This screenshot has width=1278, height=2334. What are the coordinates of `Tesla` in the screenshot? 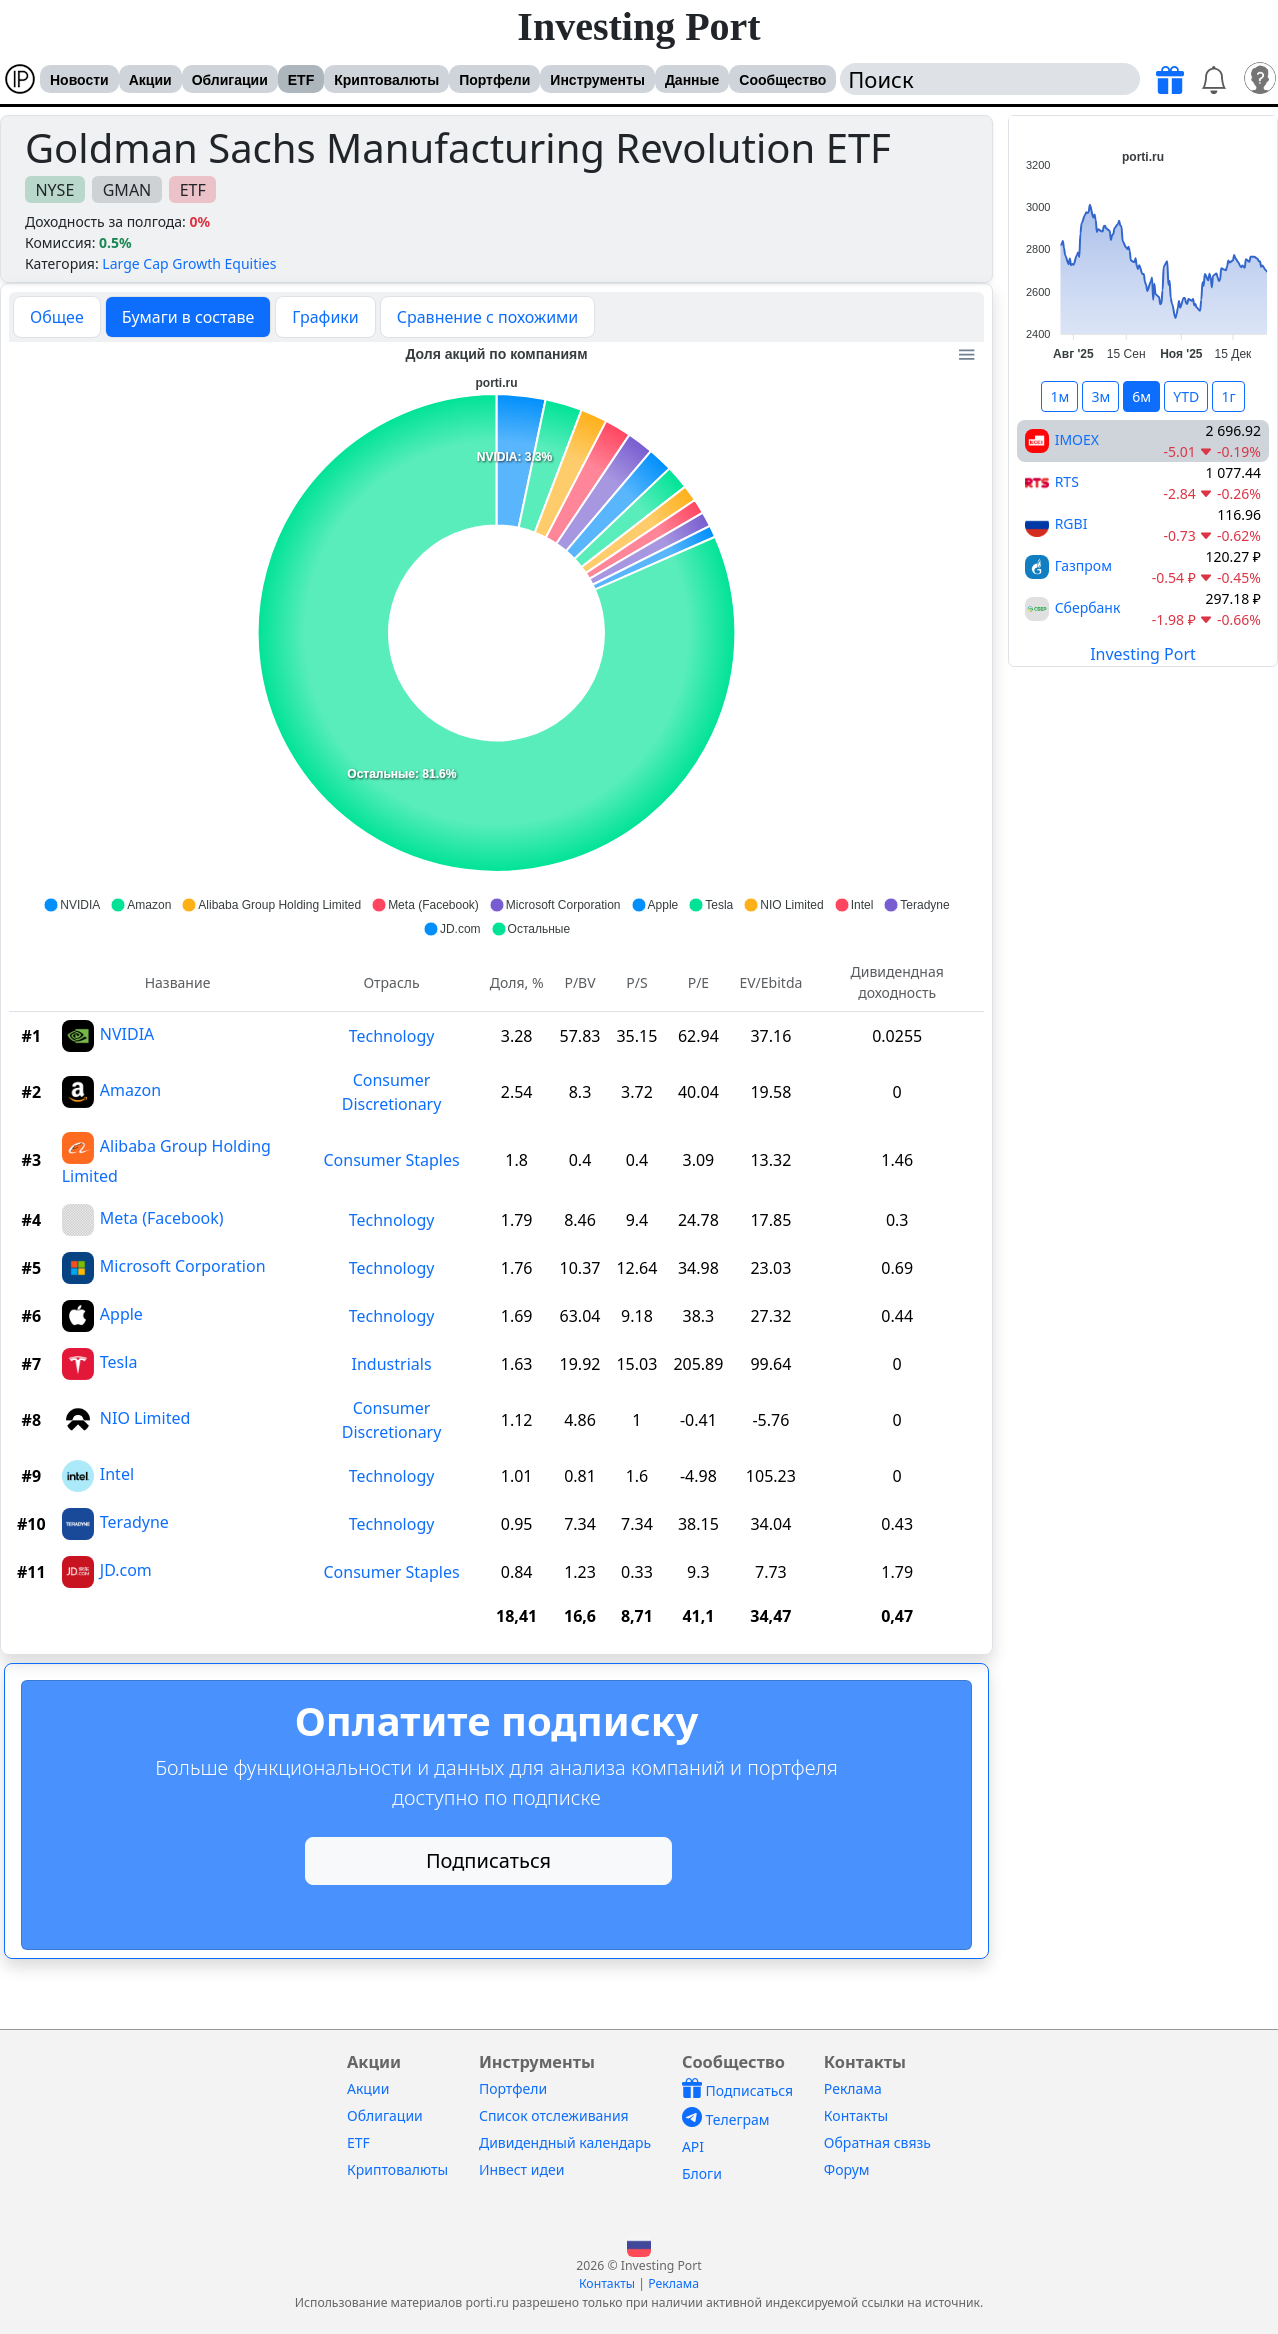 It's located at (119, 1362).